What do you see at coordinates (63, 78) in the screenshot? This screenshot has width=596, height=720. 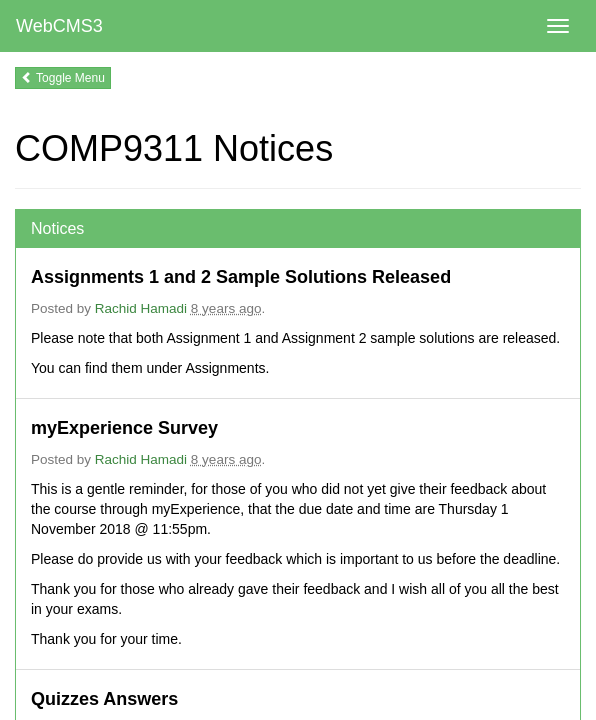 I see `Toggle Menu` at bounding box center [63, 78].